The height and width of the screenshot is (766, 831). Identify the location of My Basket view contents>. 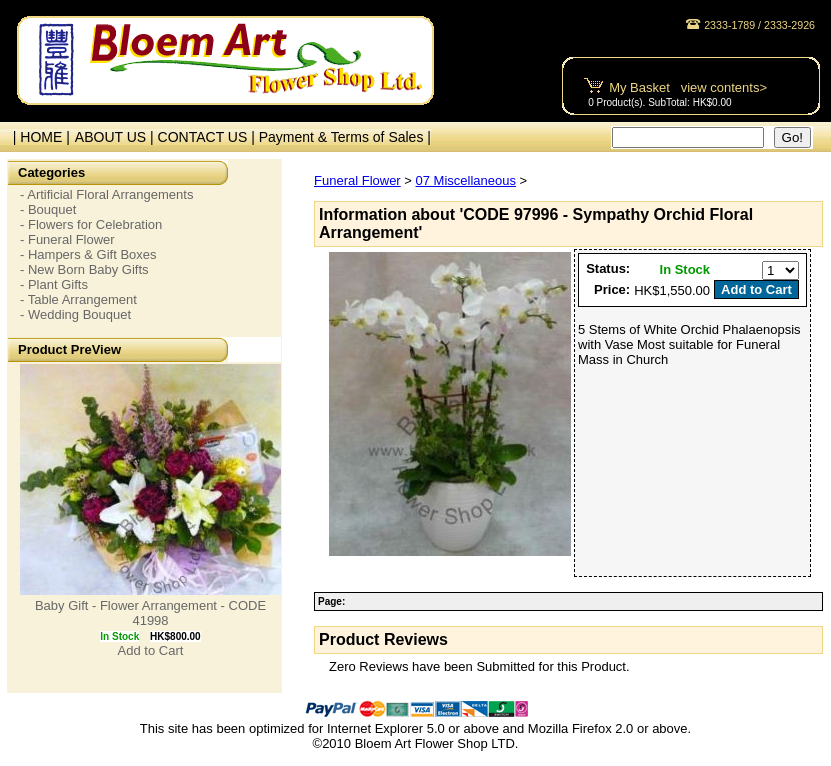
(688, 87).